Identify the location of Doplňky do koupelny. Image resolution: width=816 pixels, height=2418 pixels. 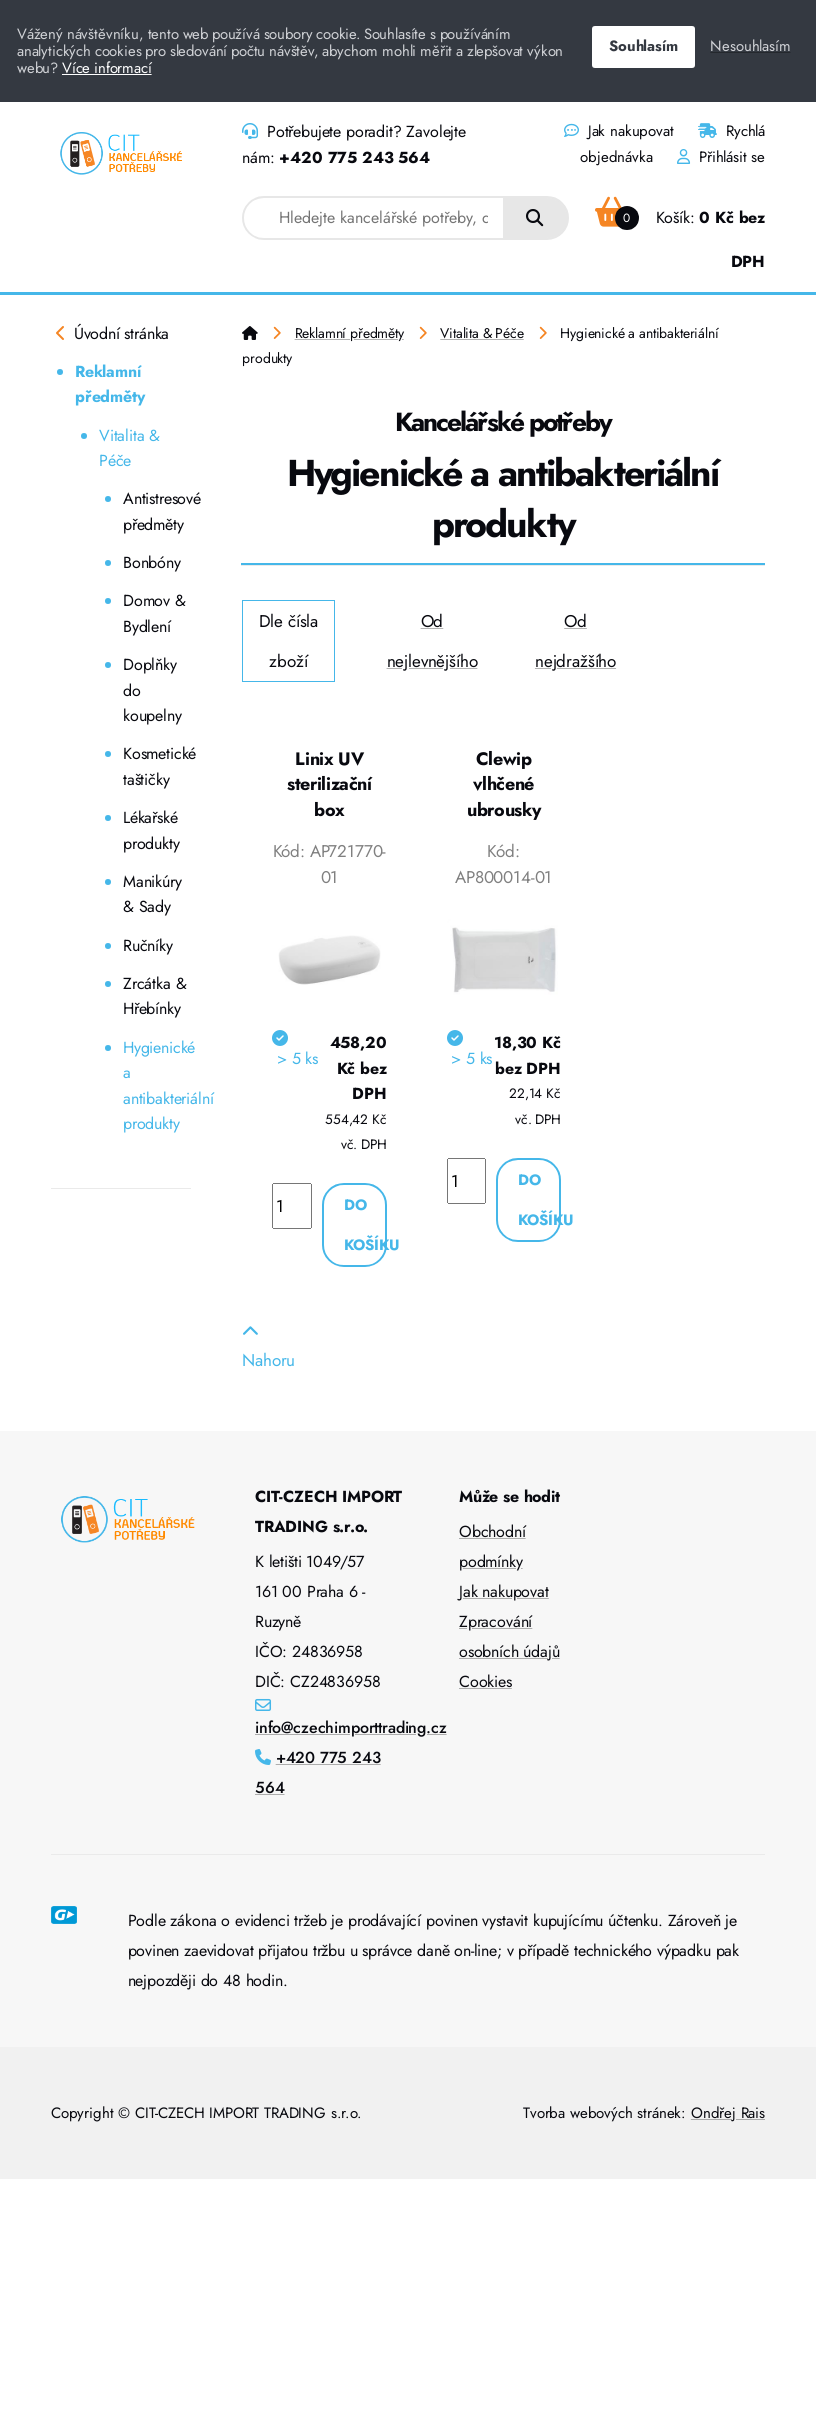
(152, 690).